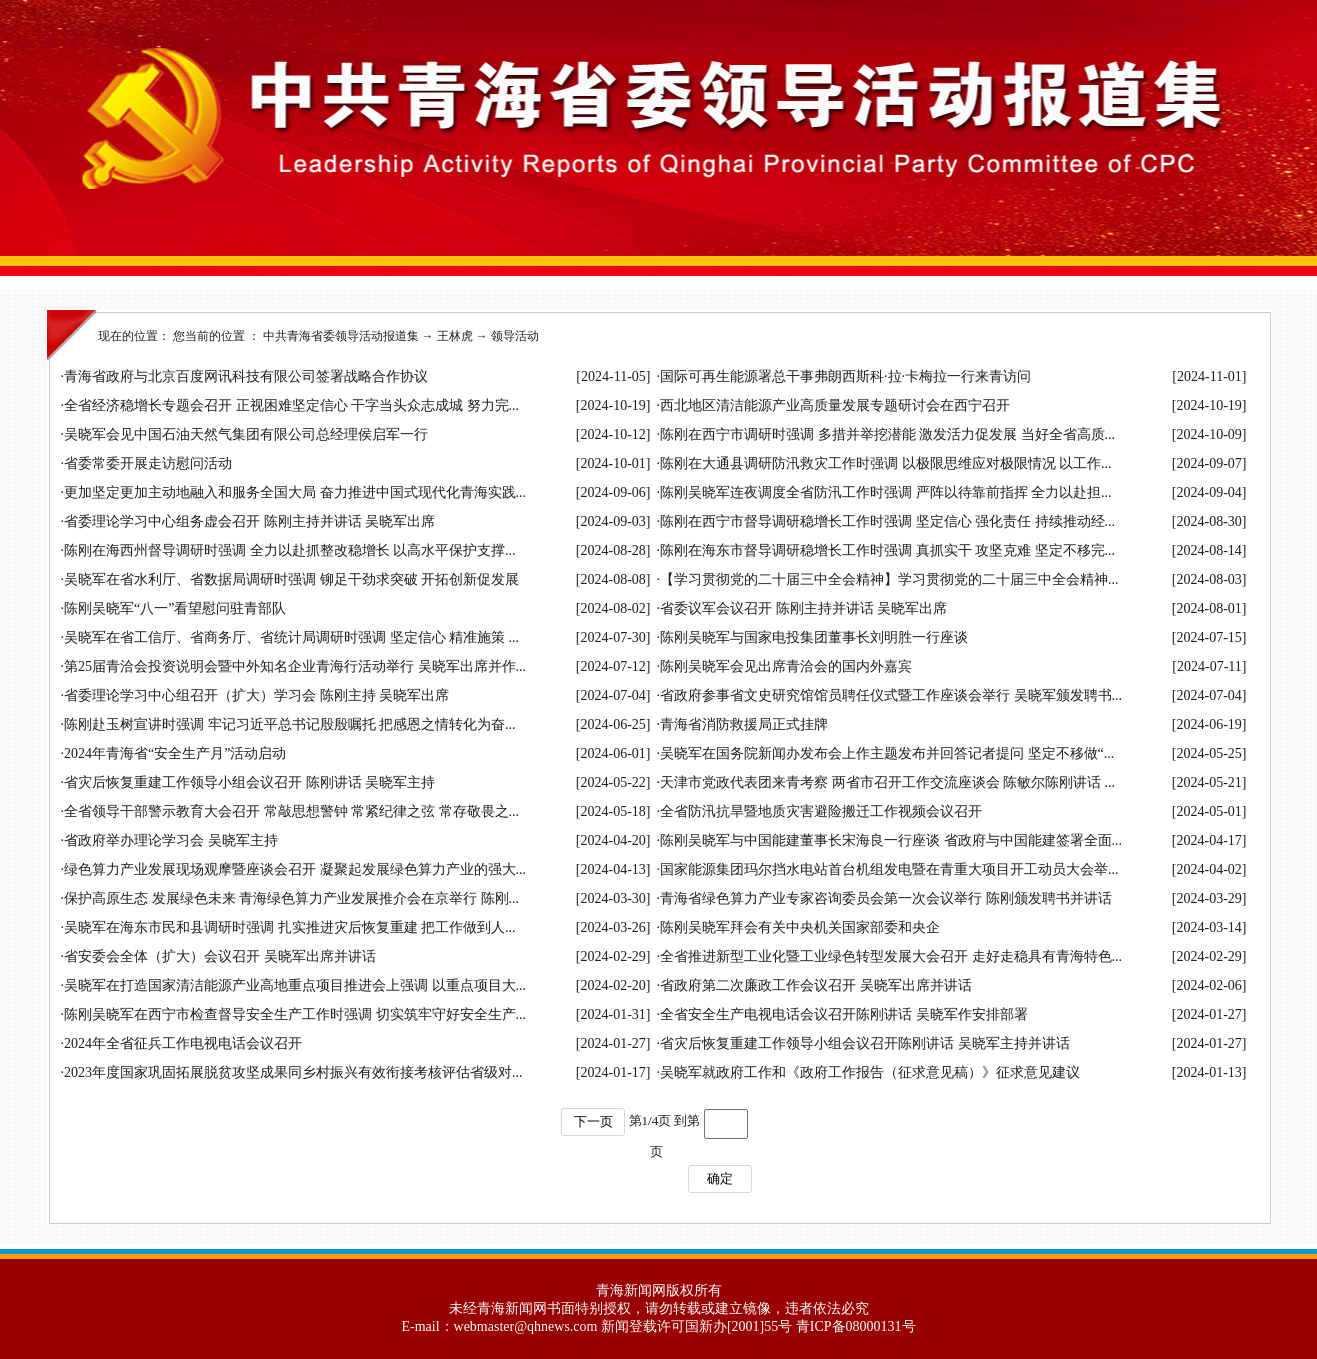  Describe the element at coordinates (220, 956) in the screenshot. I see `省安委会全体（扩大）会议召开 吴晓军出席并讲话` at that location.